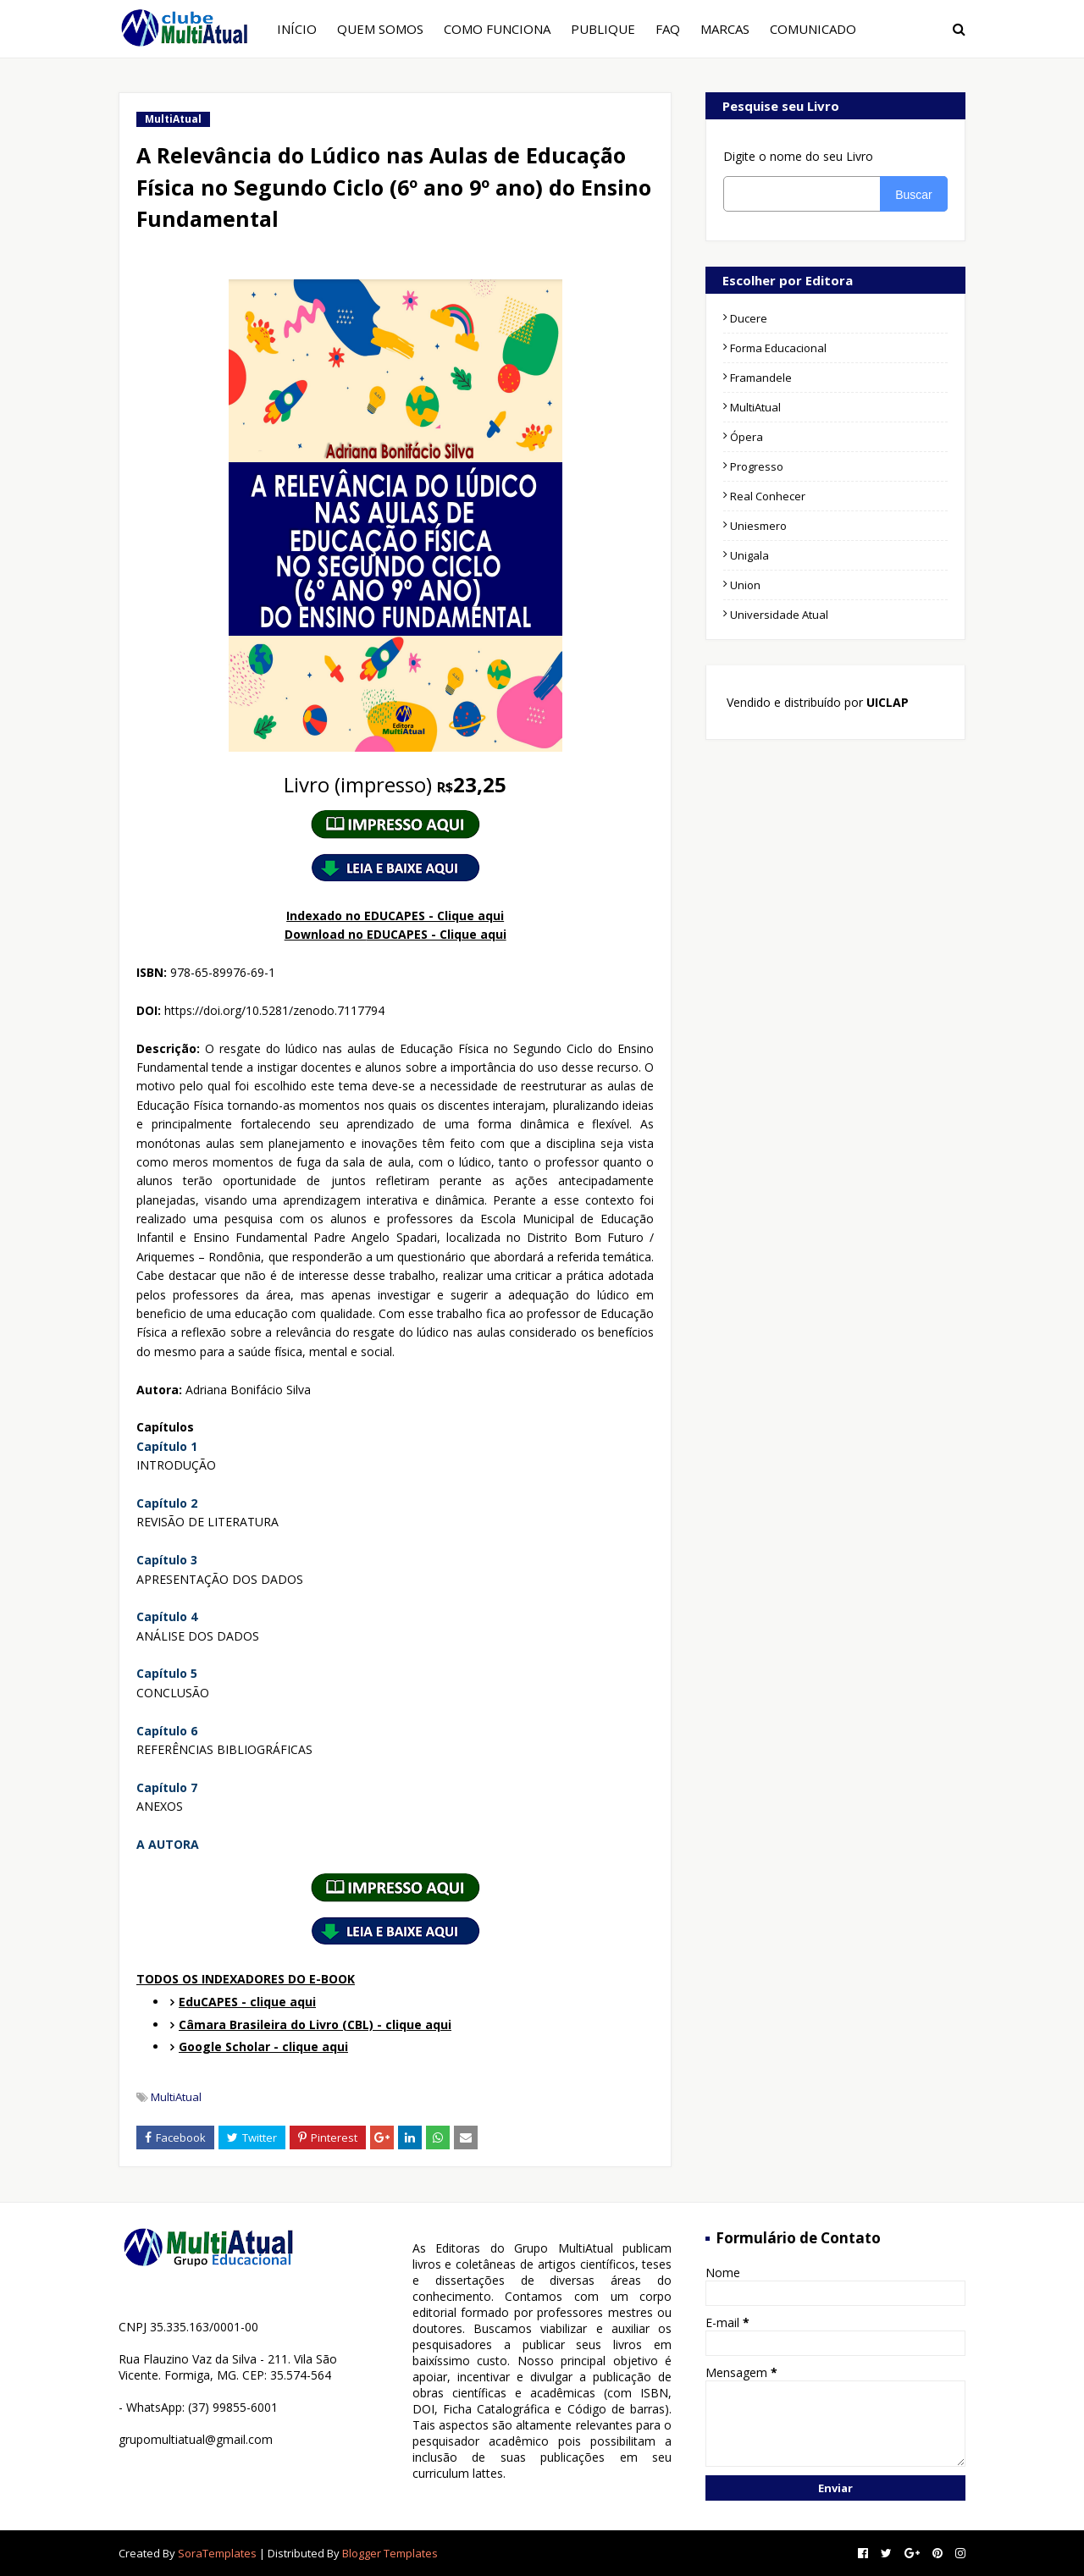 The image size is (1084, 2576). What do you see at coordinates (263, 2046) in the screenshot?
I see `Google Scholar - clique aqui` at bounding box center [263, 2046].